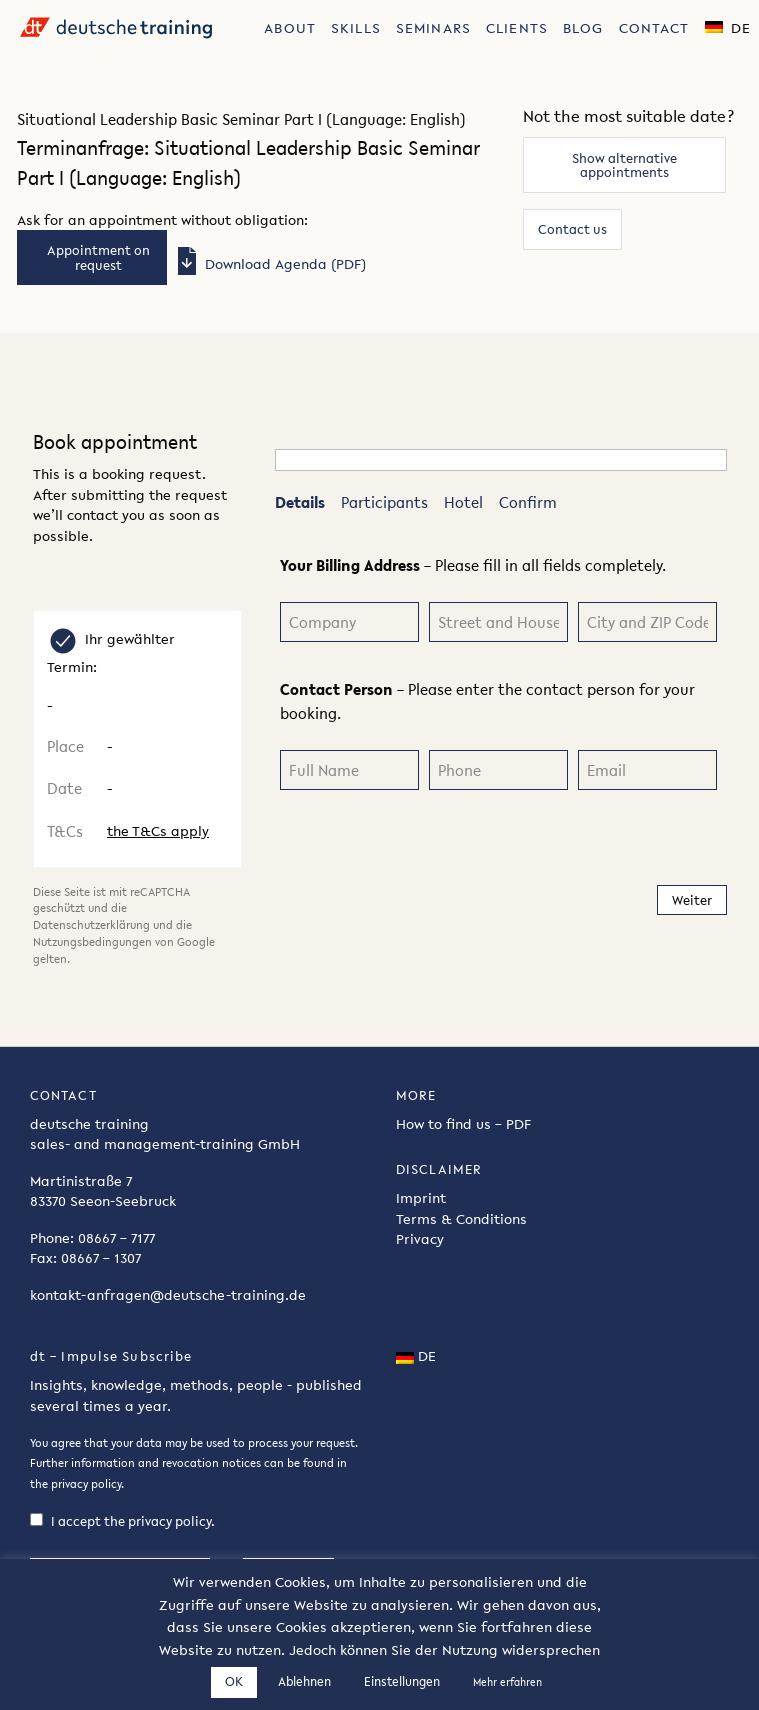 This screenshot has width=759, height=1710. I want to click on Nutzungsbedingungen, so click(92, 942).